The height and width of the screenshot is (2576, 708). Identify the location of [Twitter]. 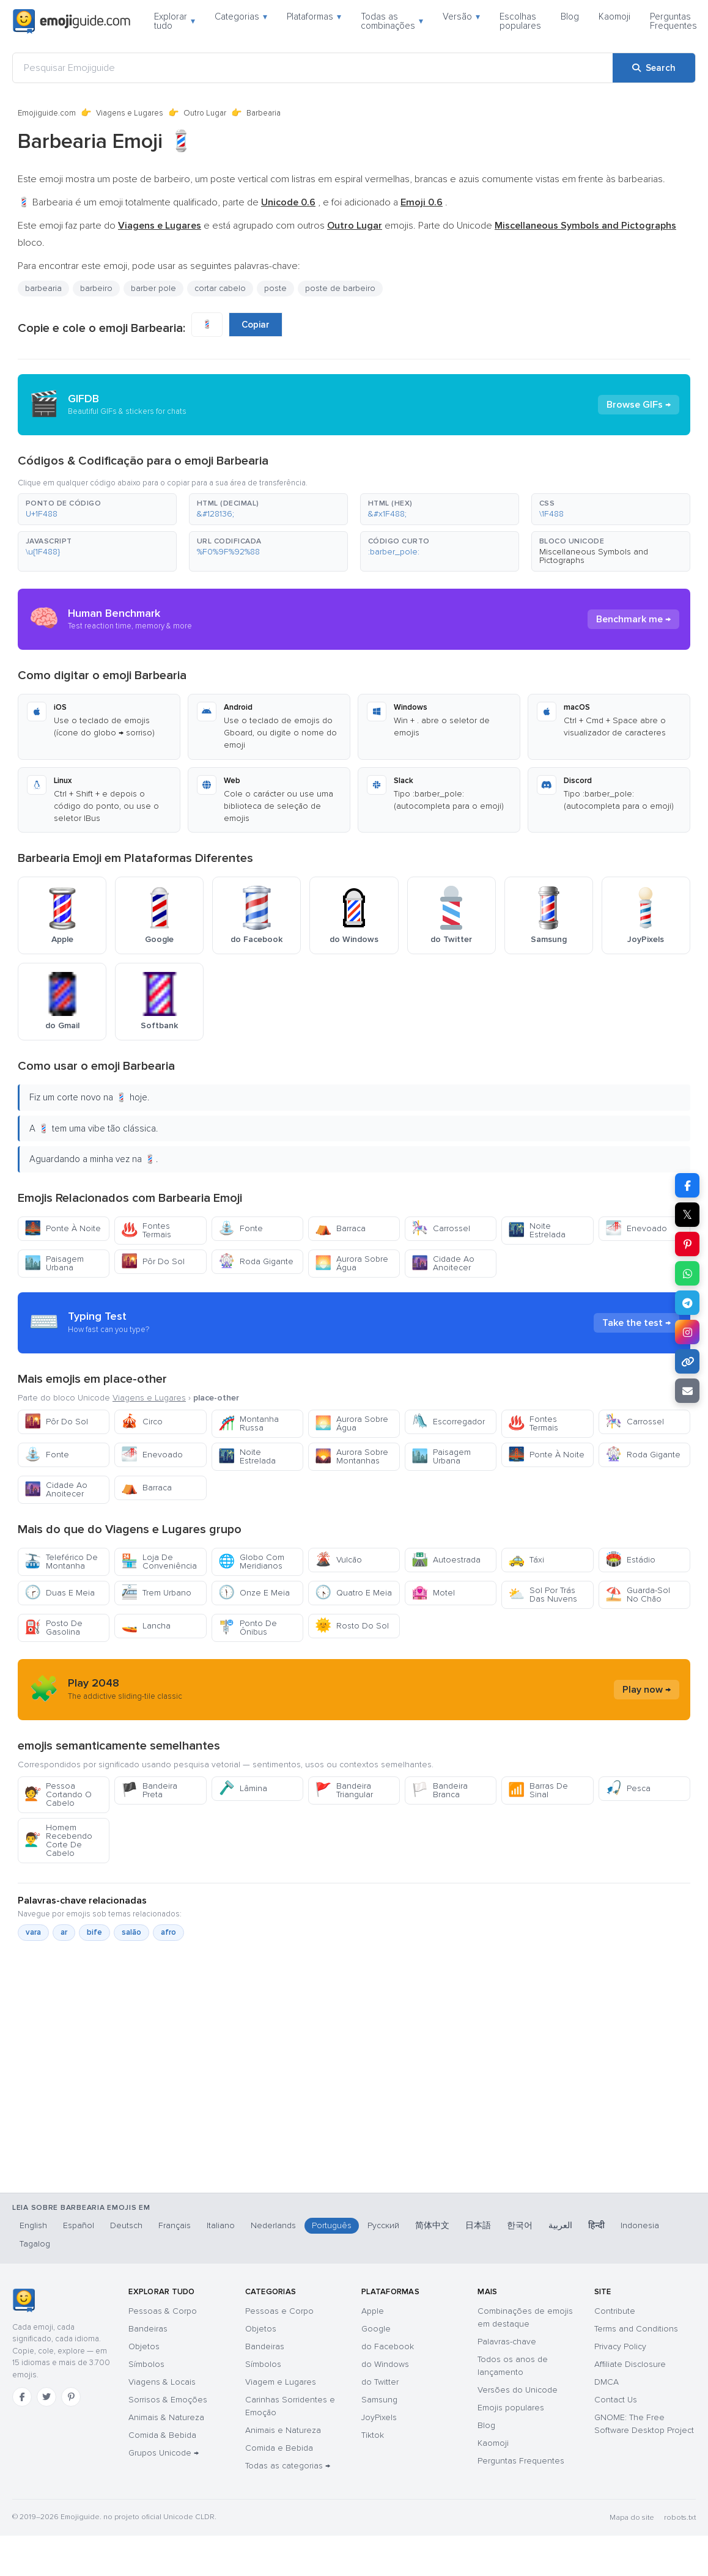
(46, 2397).